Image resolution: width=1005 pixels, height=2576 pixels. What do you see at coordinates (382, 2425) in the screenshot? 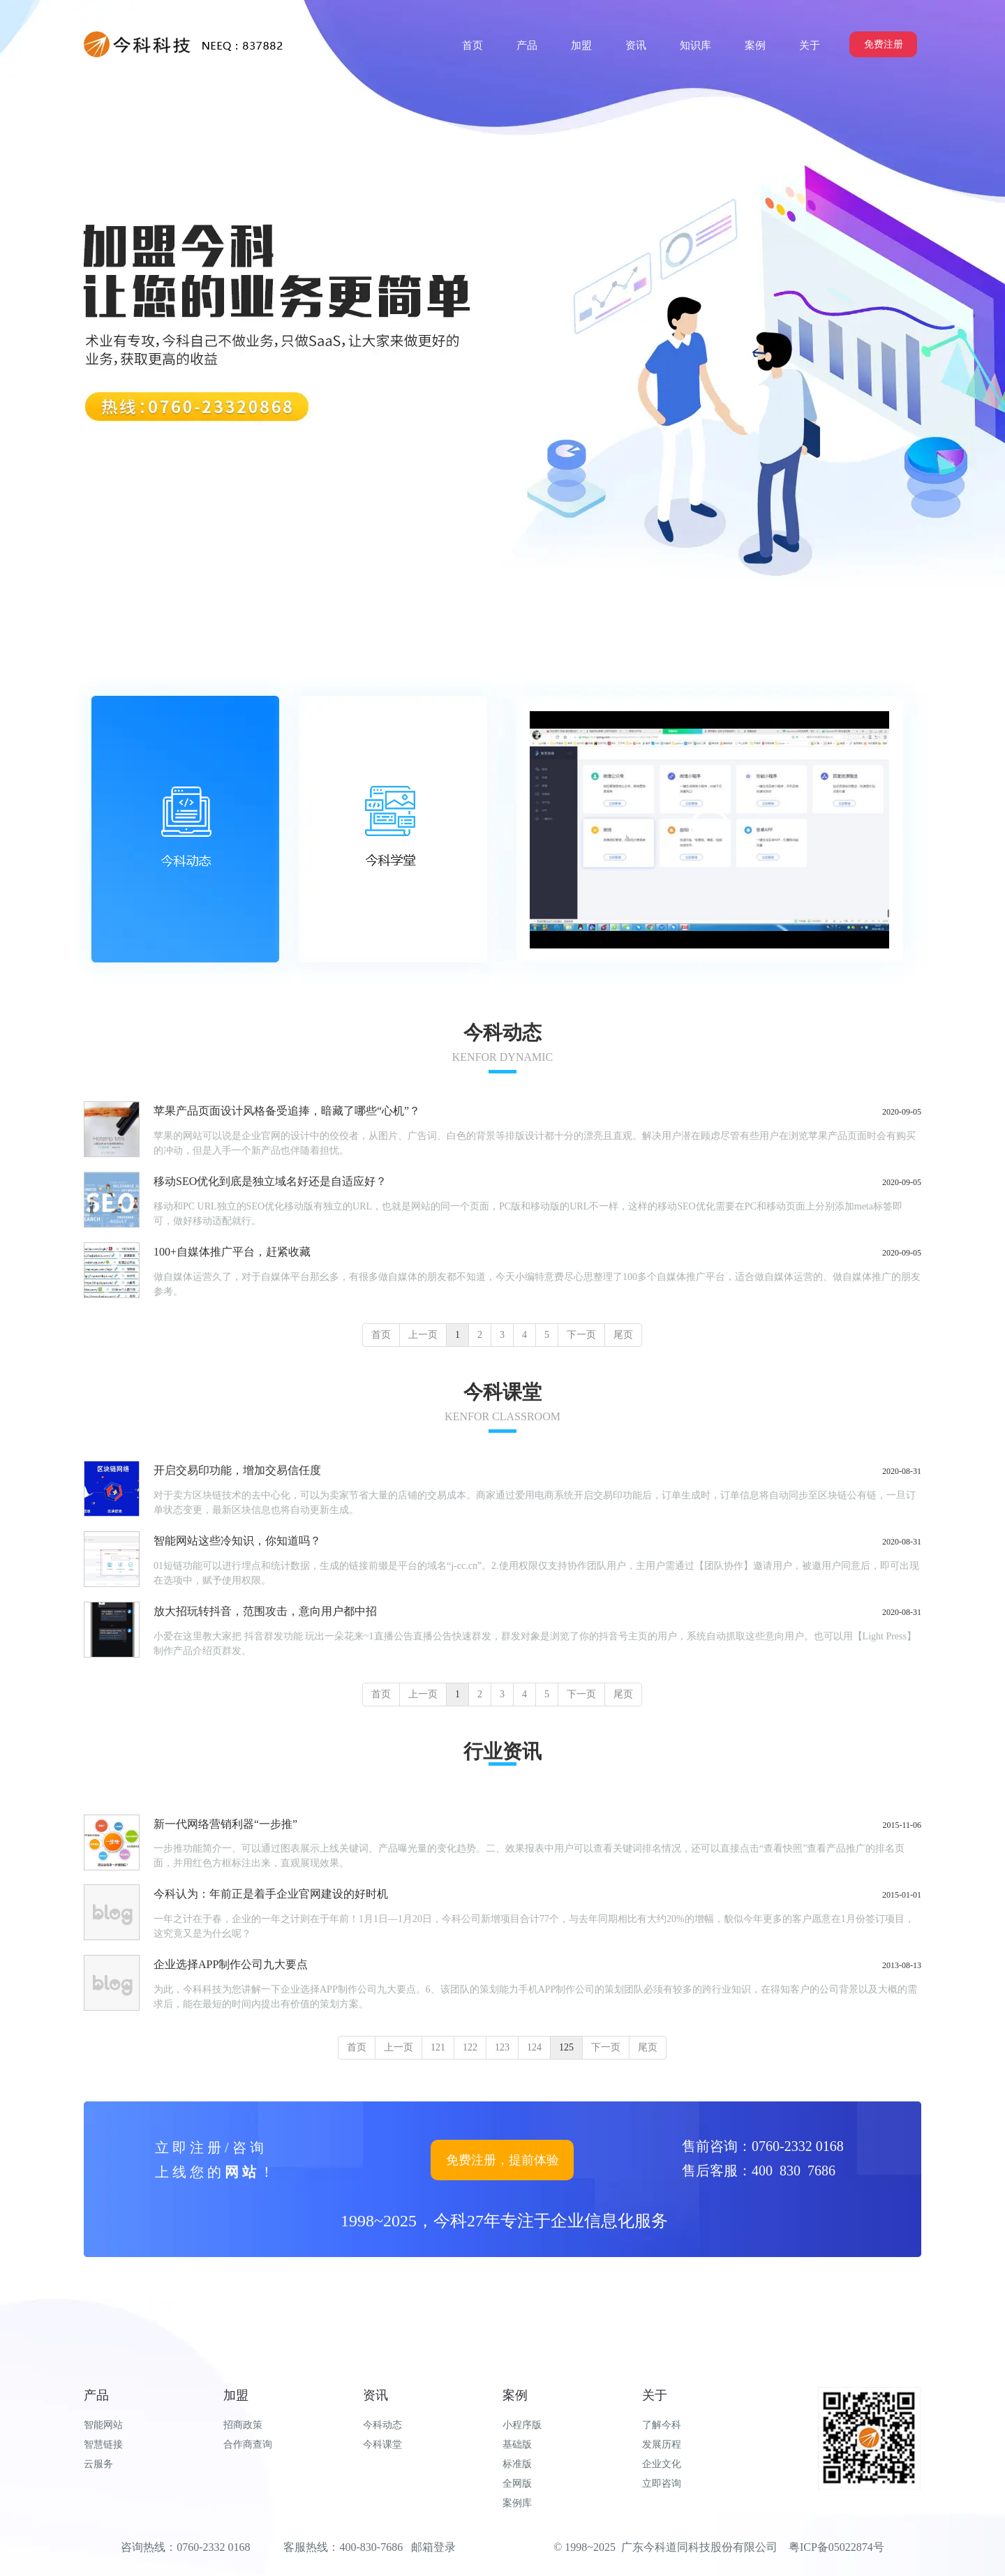
I see `今科动态` at bounding box center [382, 2425].